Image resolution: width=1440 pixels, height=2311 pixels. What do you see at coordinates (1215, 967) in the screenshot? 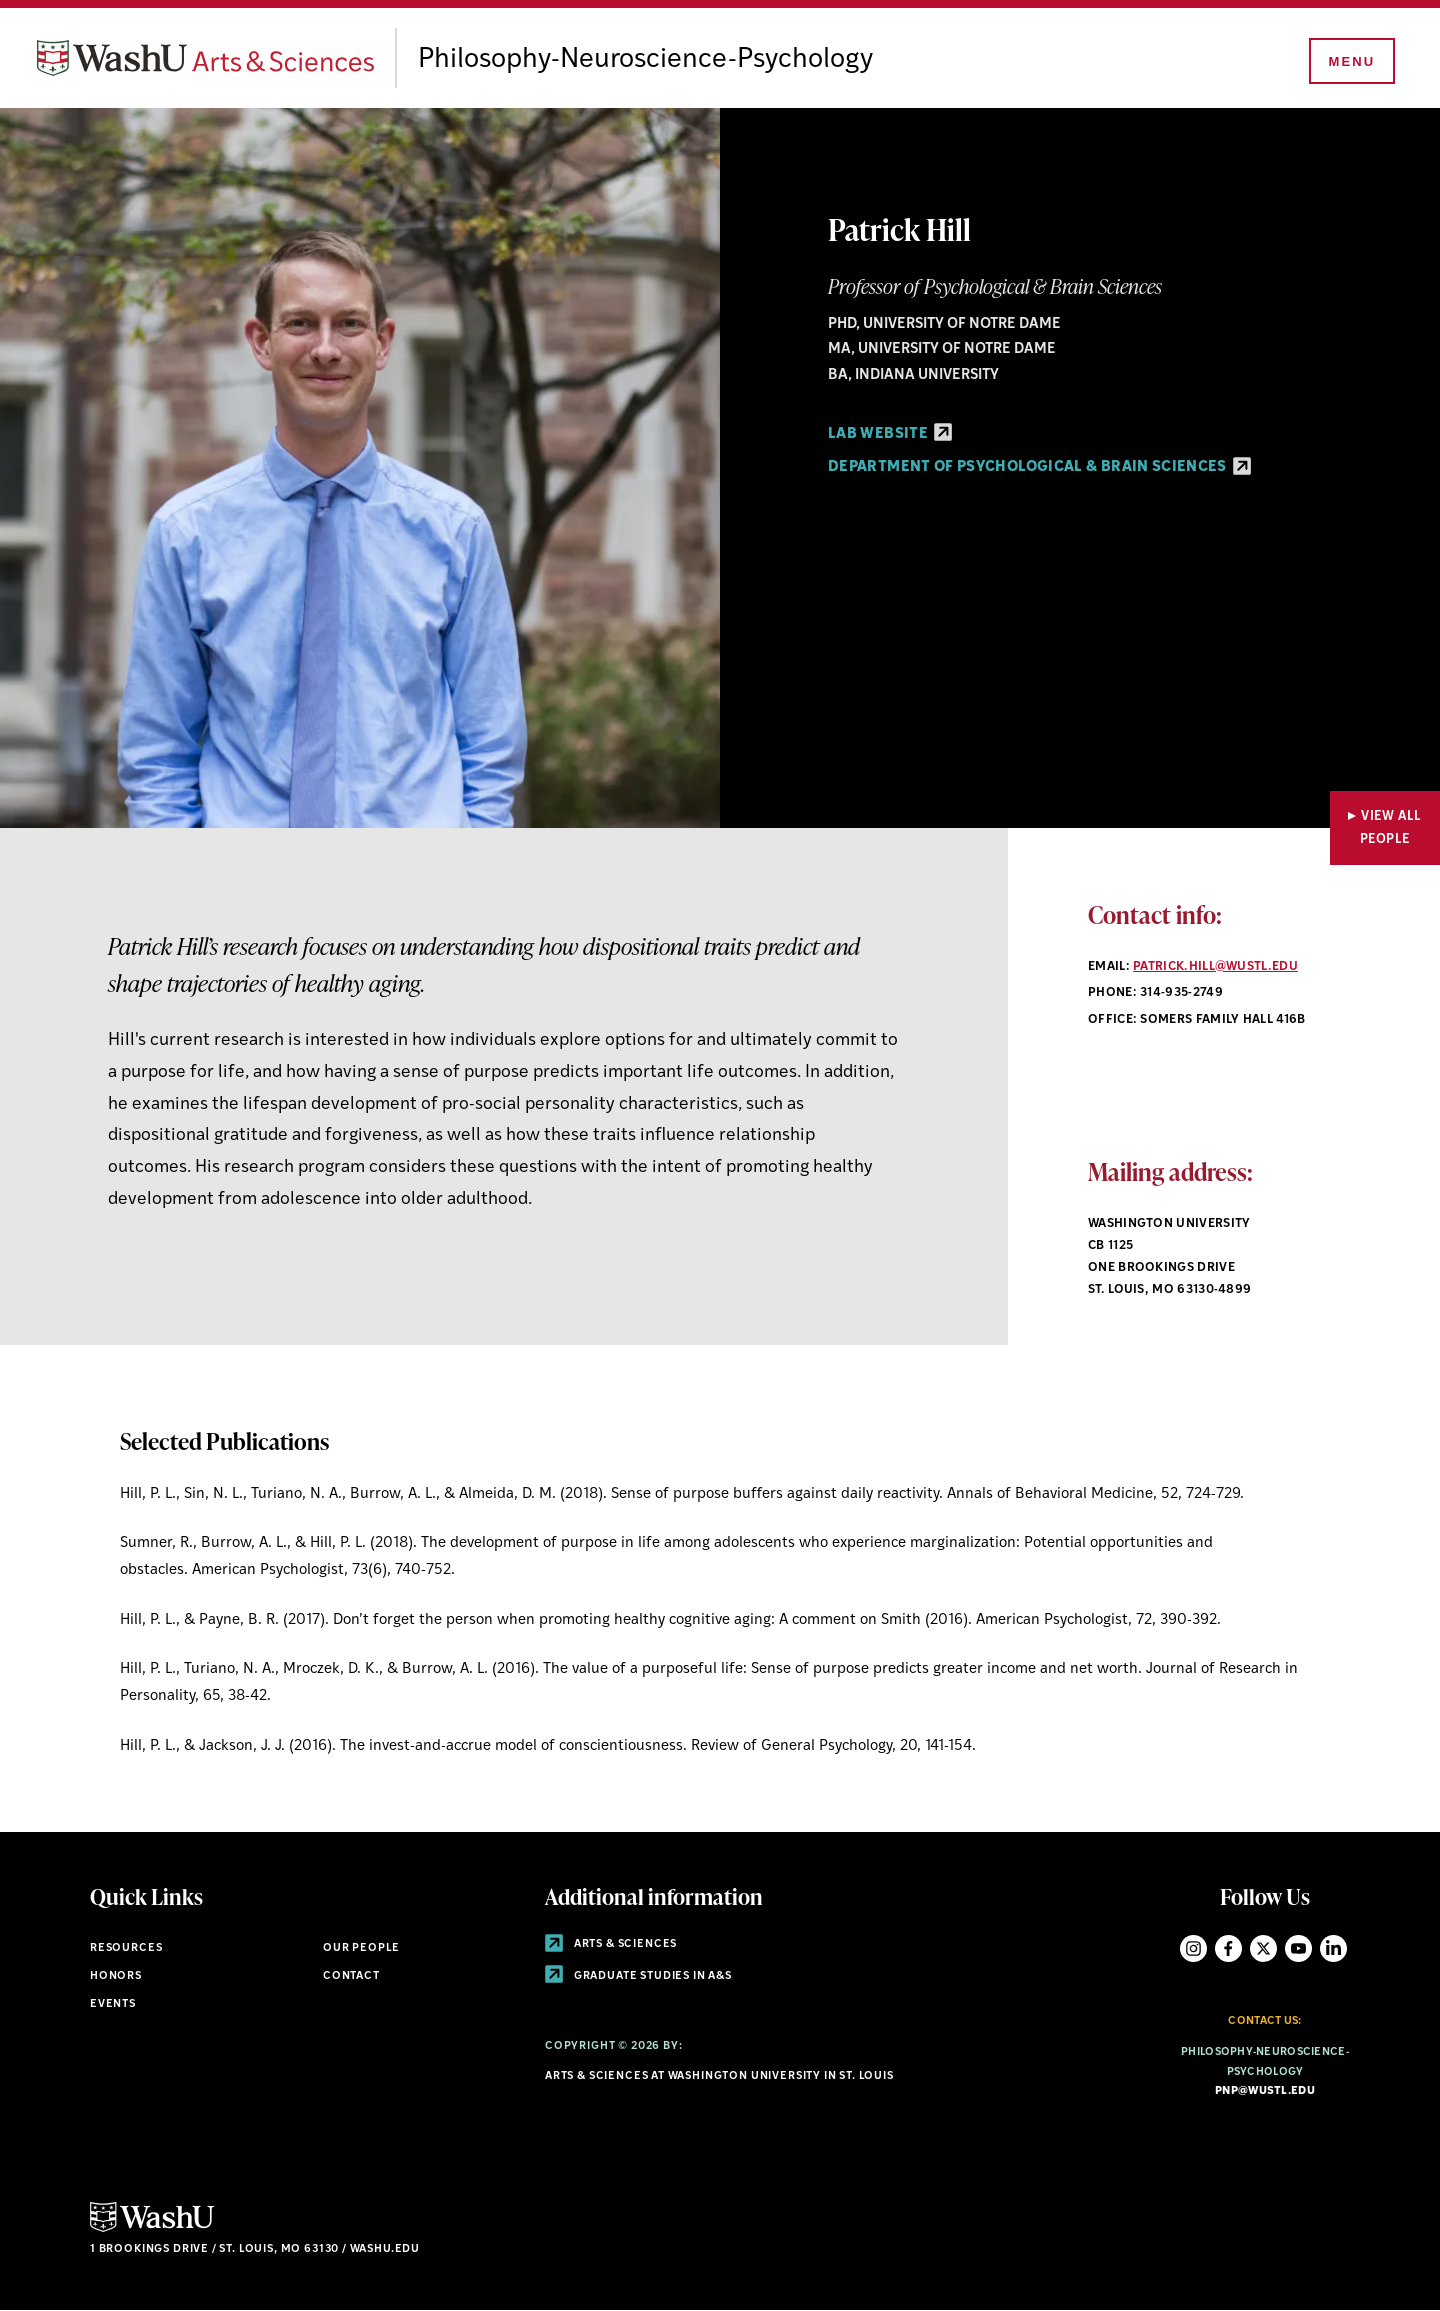
I see `patrick.hill@wustl.edu` at bounding box center [1215, 967].